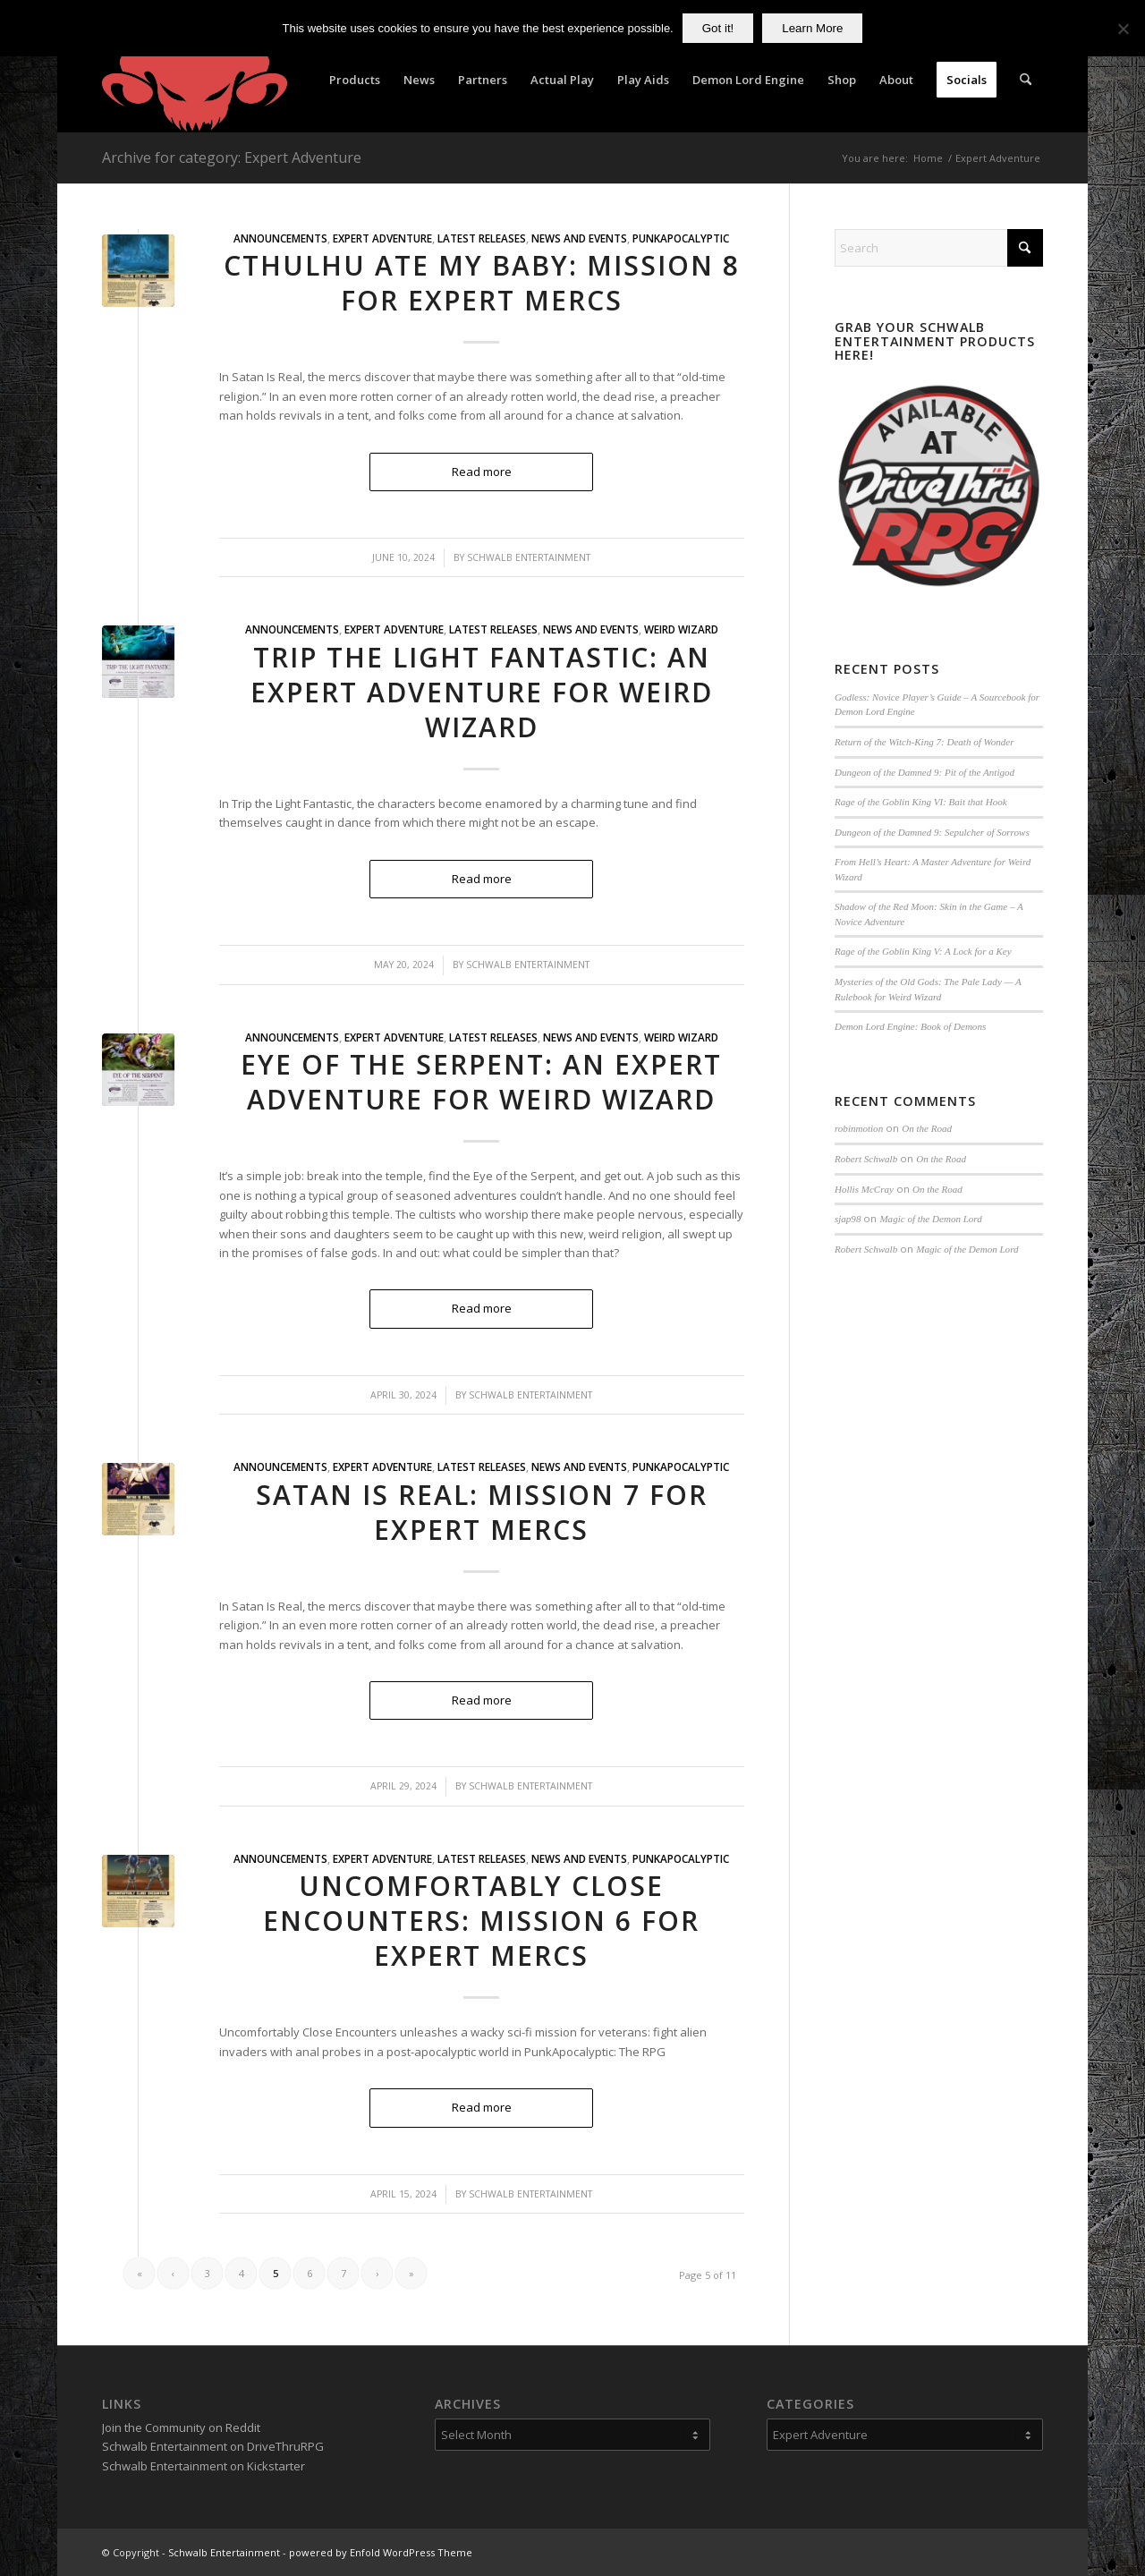 The height and width of the screenshot is (2576, 1145). I want to click on Schwalb Entertainment, so click(528, 557).